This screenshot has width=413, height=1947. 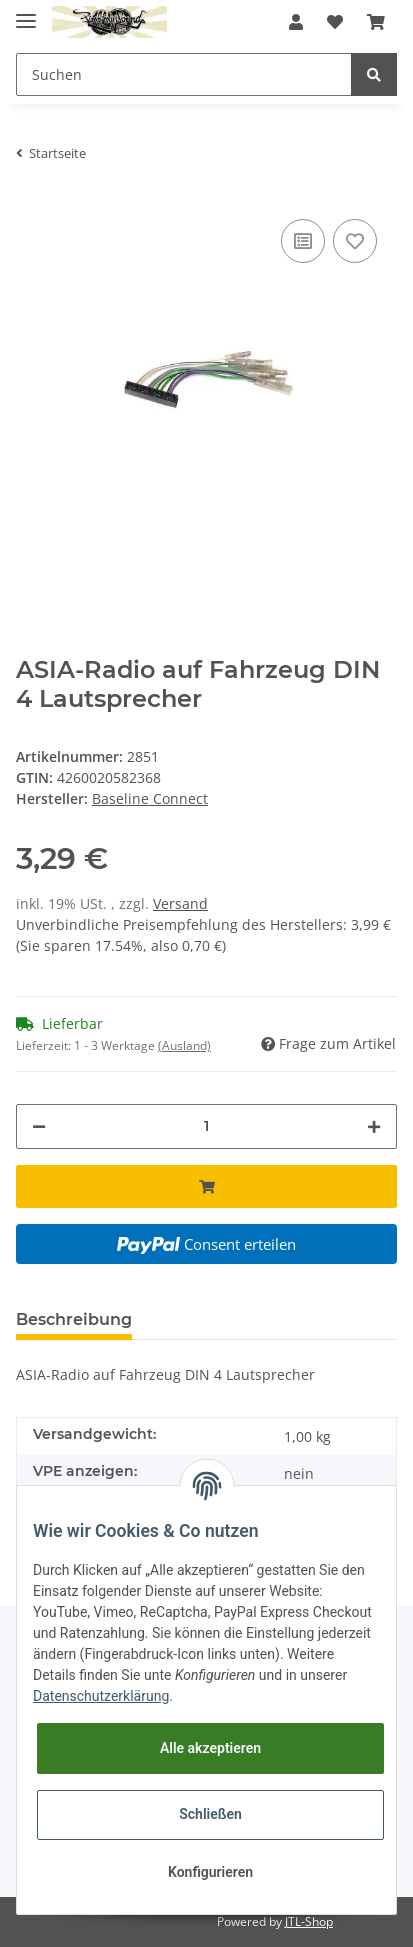 I want to click on JTL-Shop, so click(x=309, y=1921).